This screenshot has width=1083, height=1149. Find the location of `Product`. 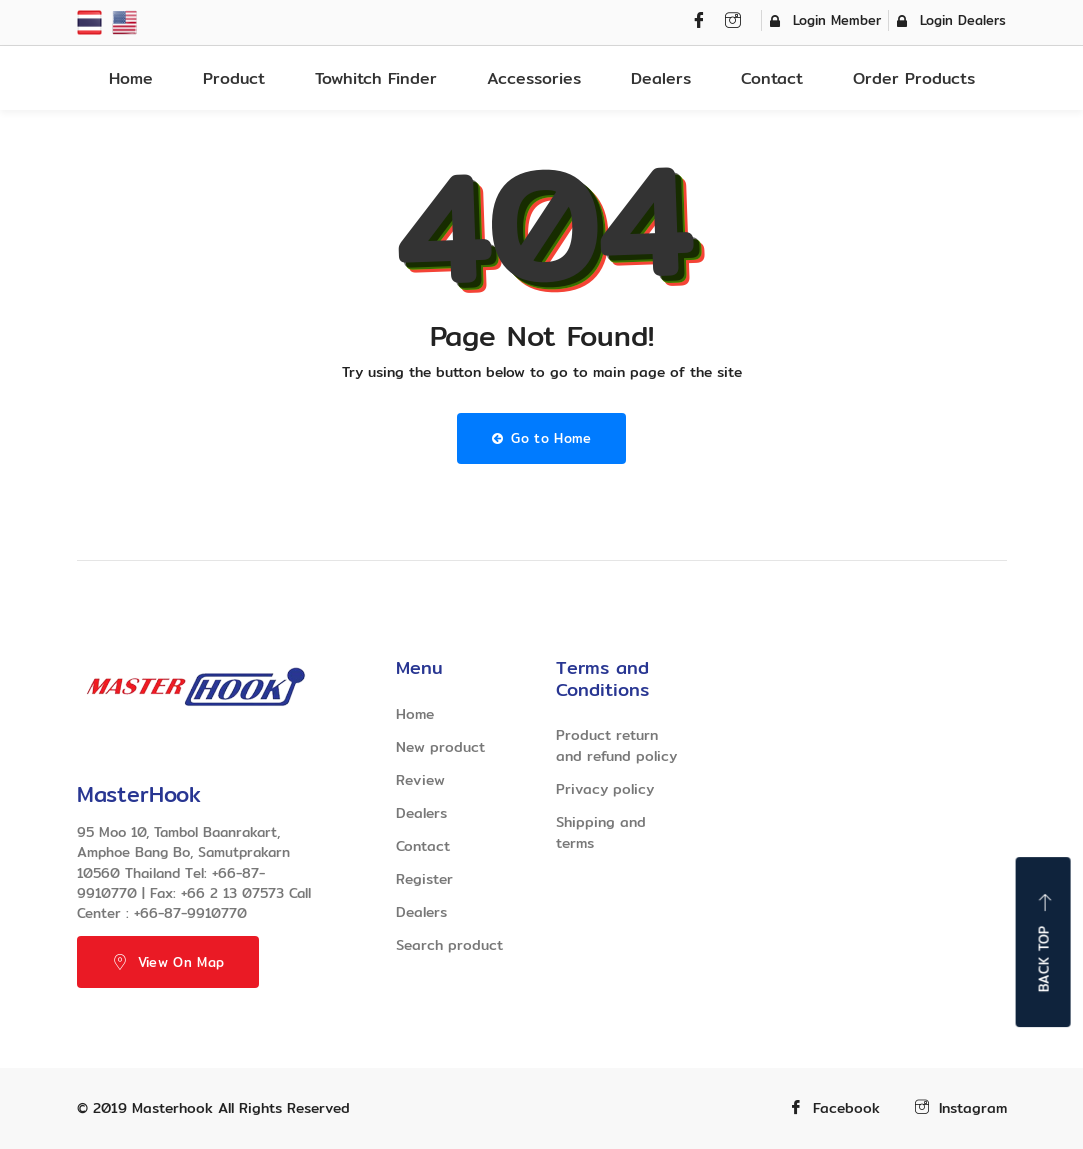

Product is located at coordinates (234, 78).